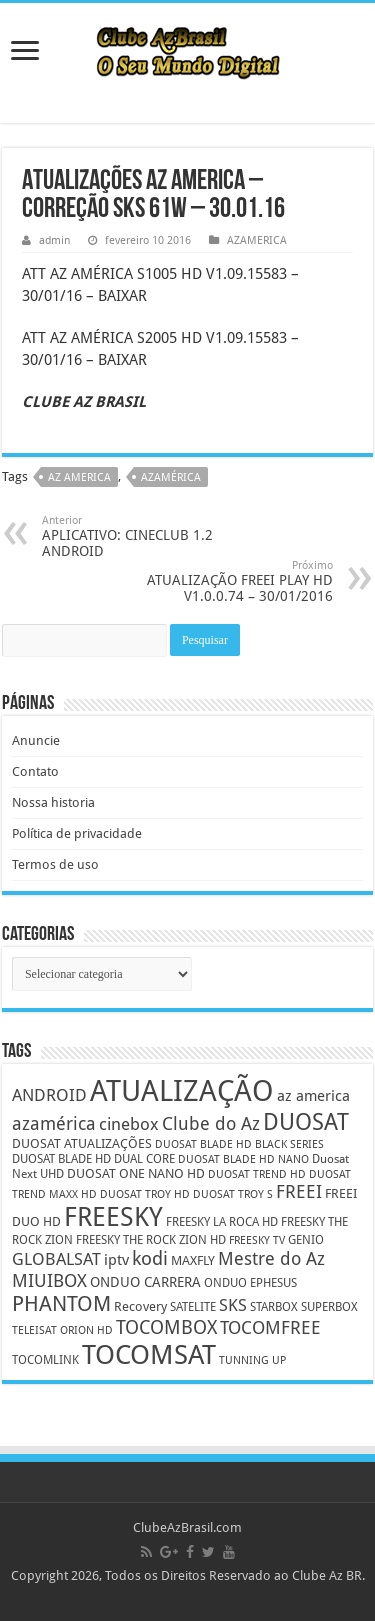 The width and height of the screenshot is (375, 1621). Describe the element at coordinates (222, 1222) in the screenshot. I see `FREESKY LA ROCA HD [FREESKY LA ROCA HD (5 itens)]` at that location.